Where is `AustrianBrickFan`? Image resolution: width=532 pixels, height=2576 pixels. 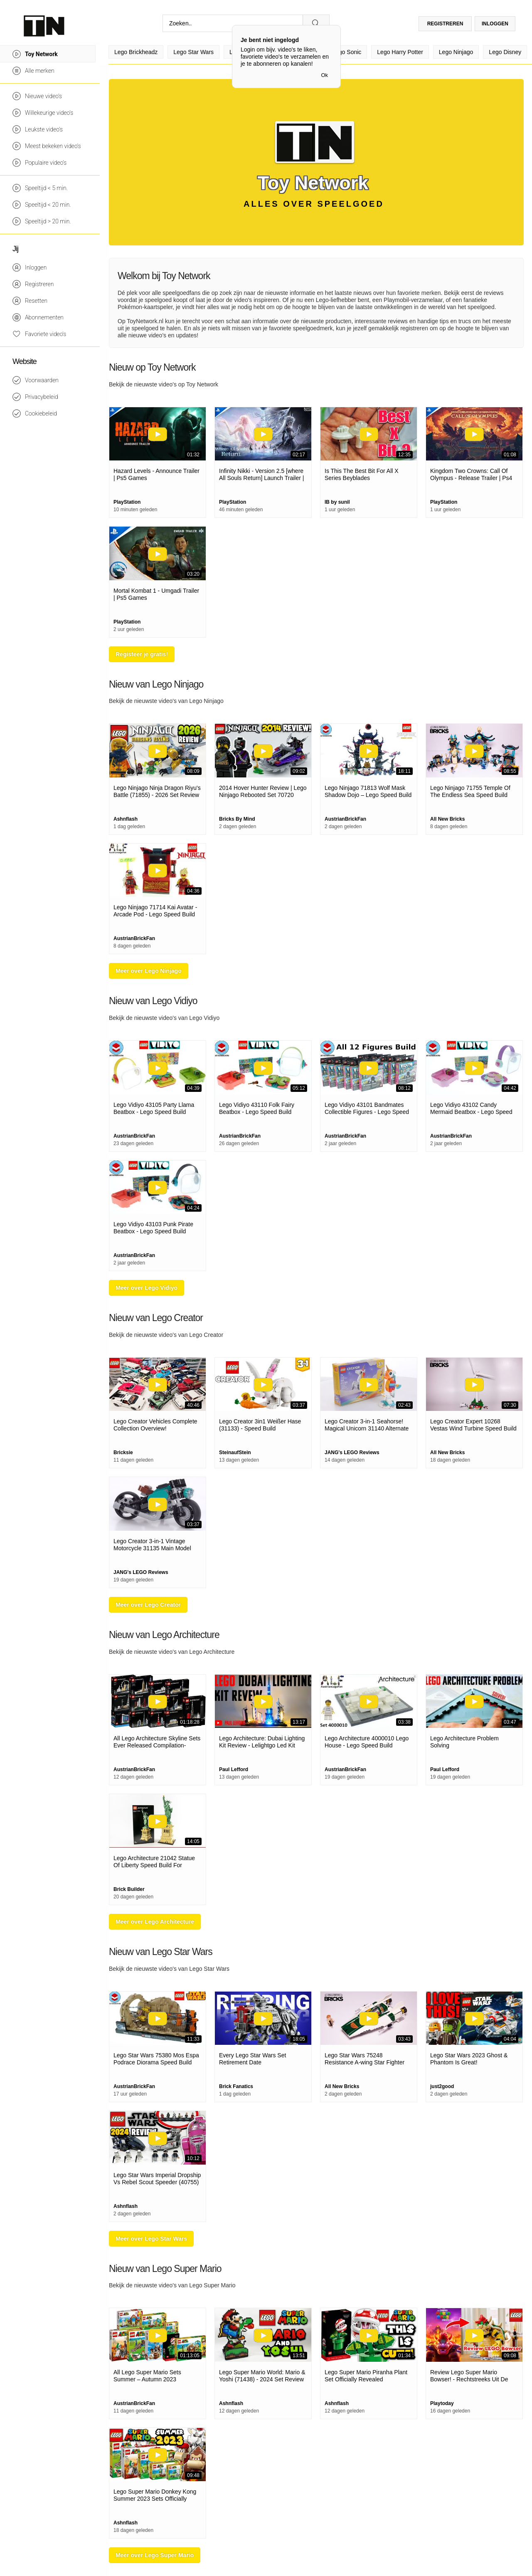
AustrianBrickFan is located at coordinates (345, 819).